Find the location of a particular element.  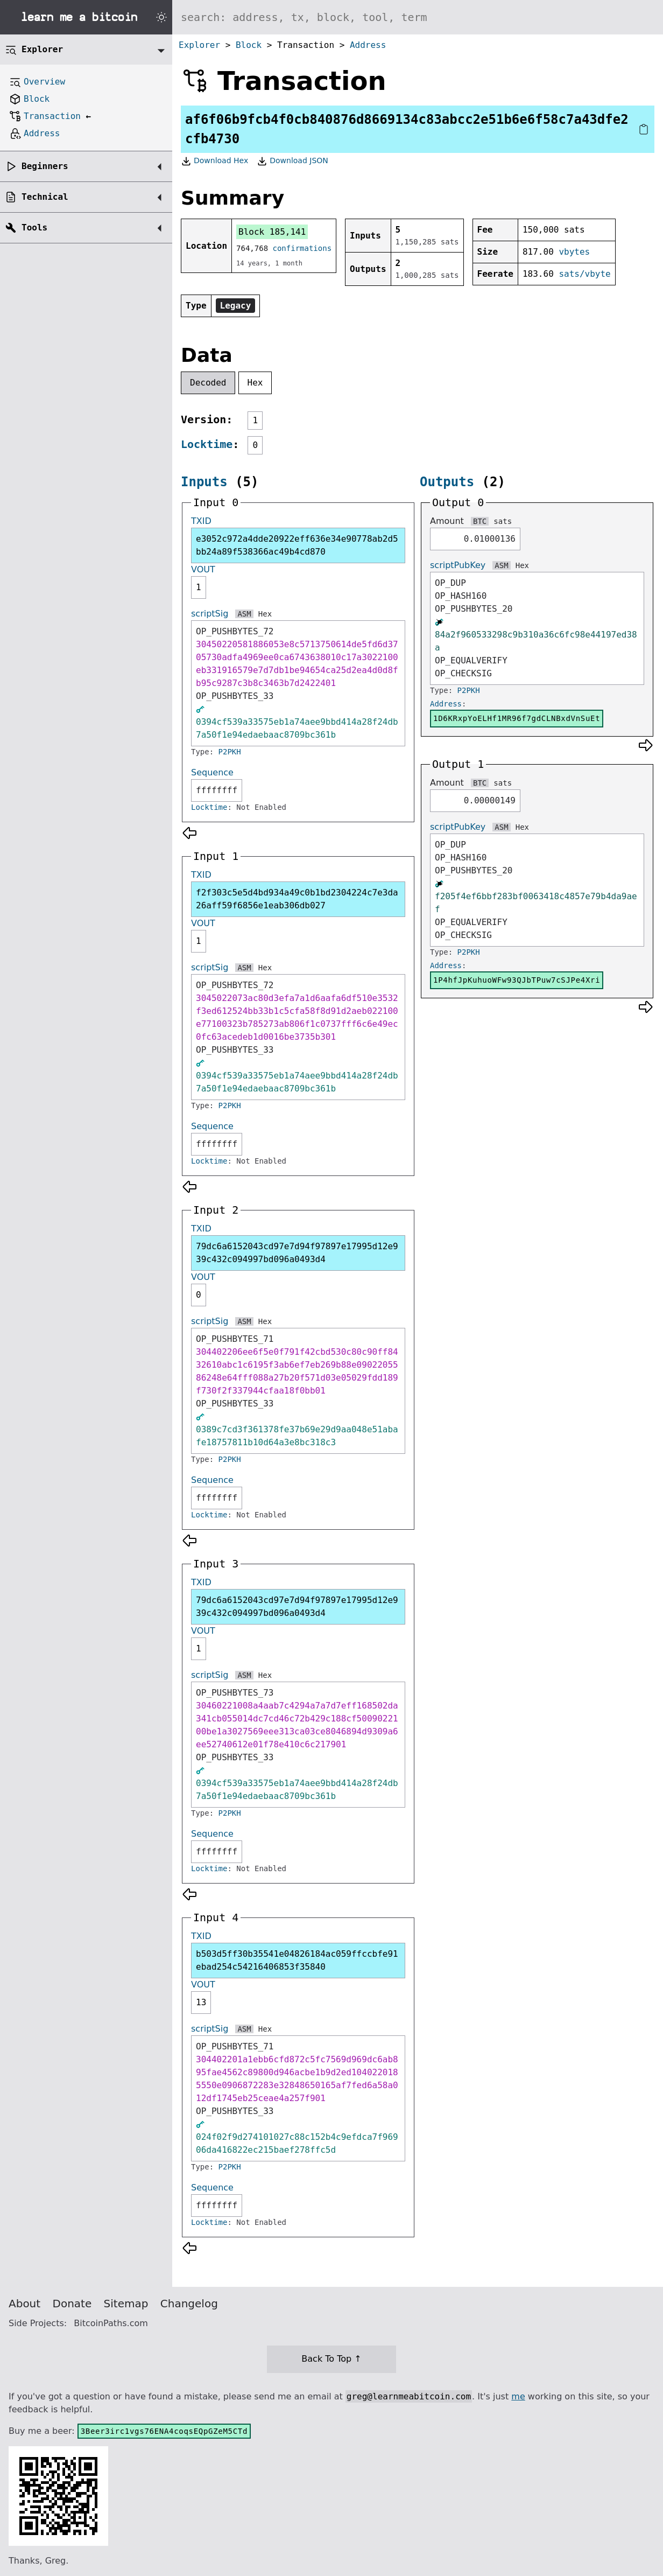

BitcoinPaths.com is located at coordinates (111, 2323).